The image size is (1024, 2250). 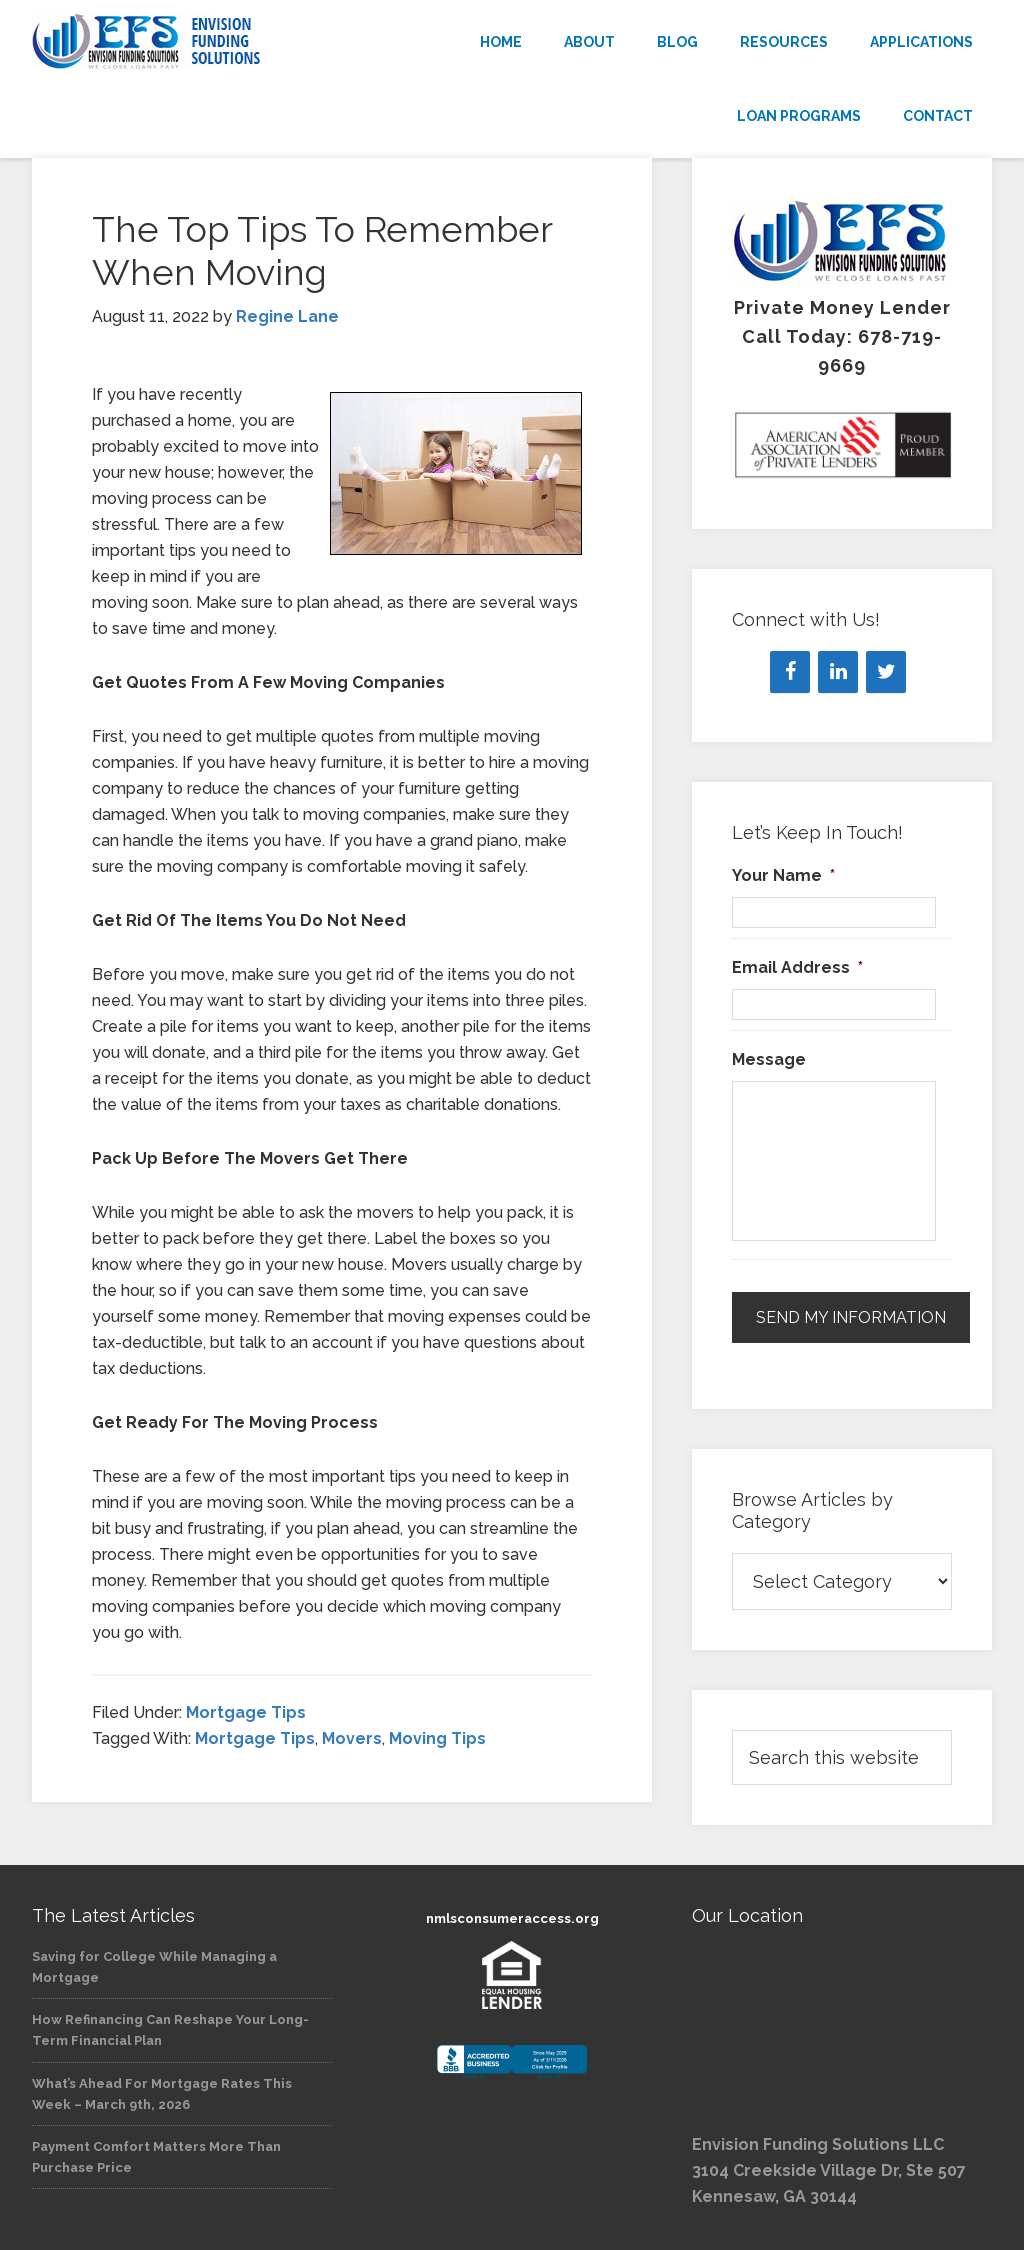 What do you see at coordinates (182, 42) in the screenshot?
I see `Envision Funding` at bounding box center [182, 42].